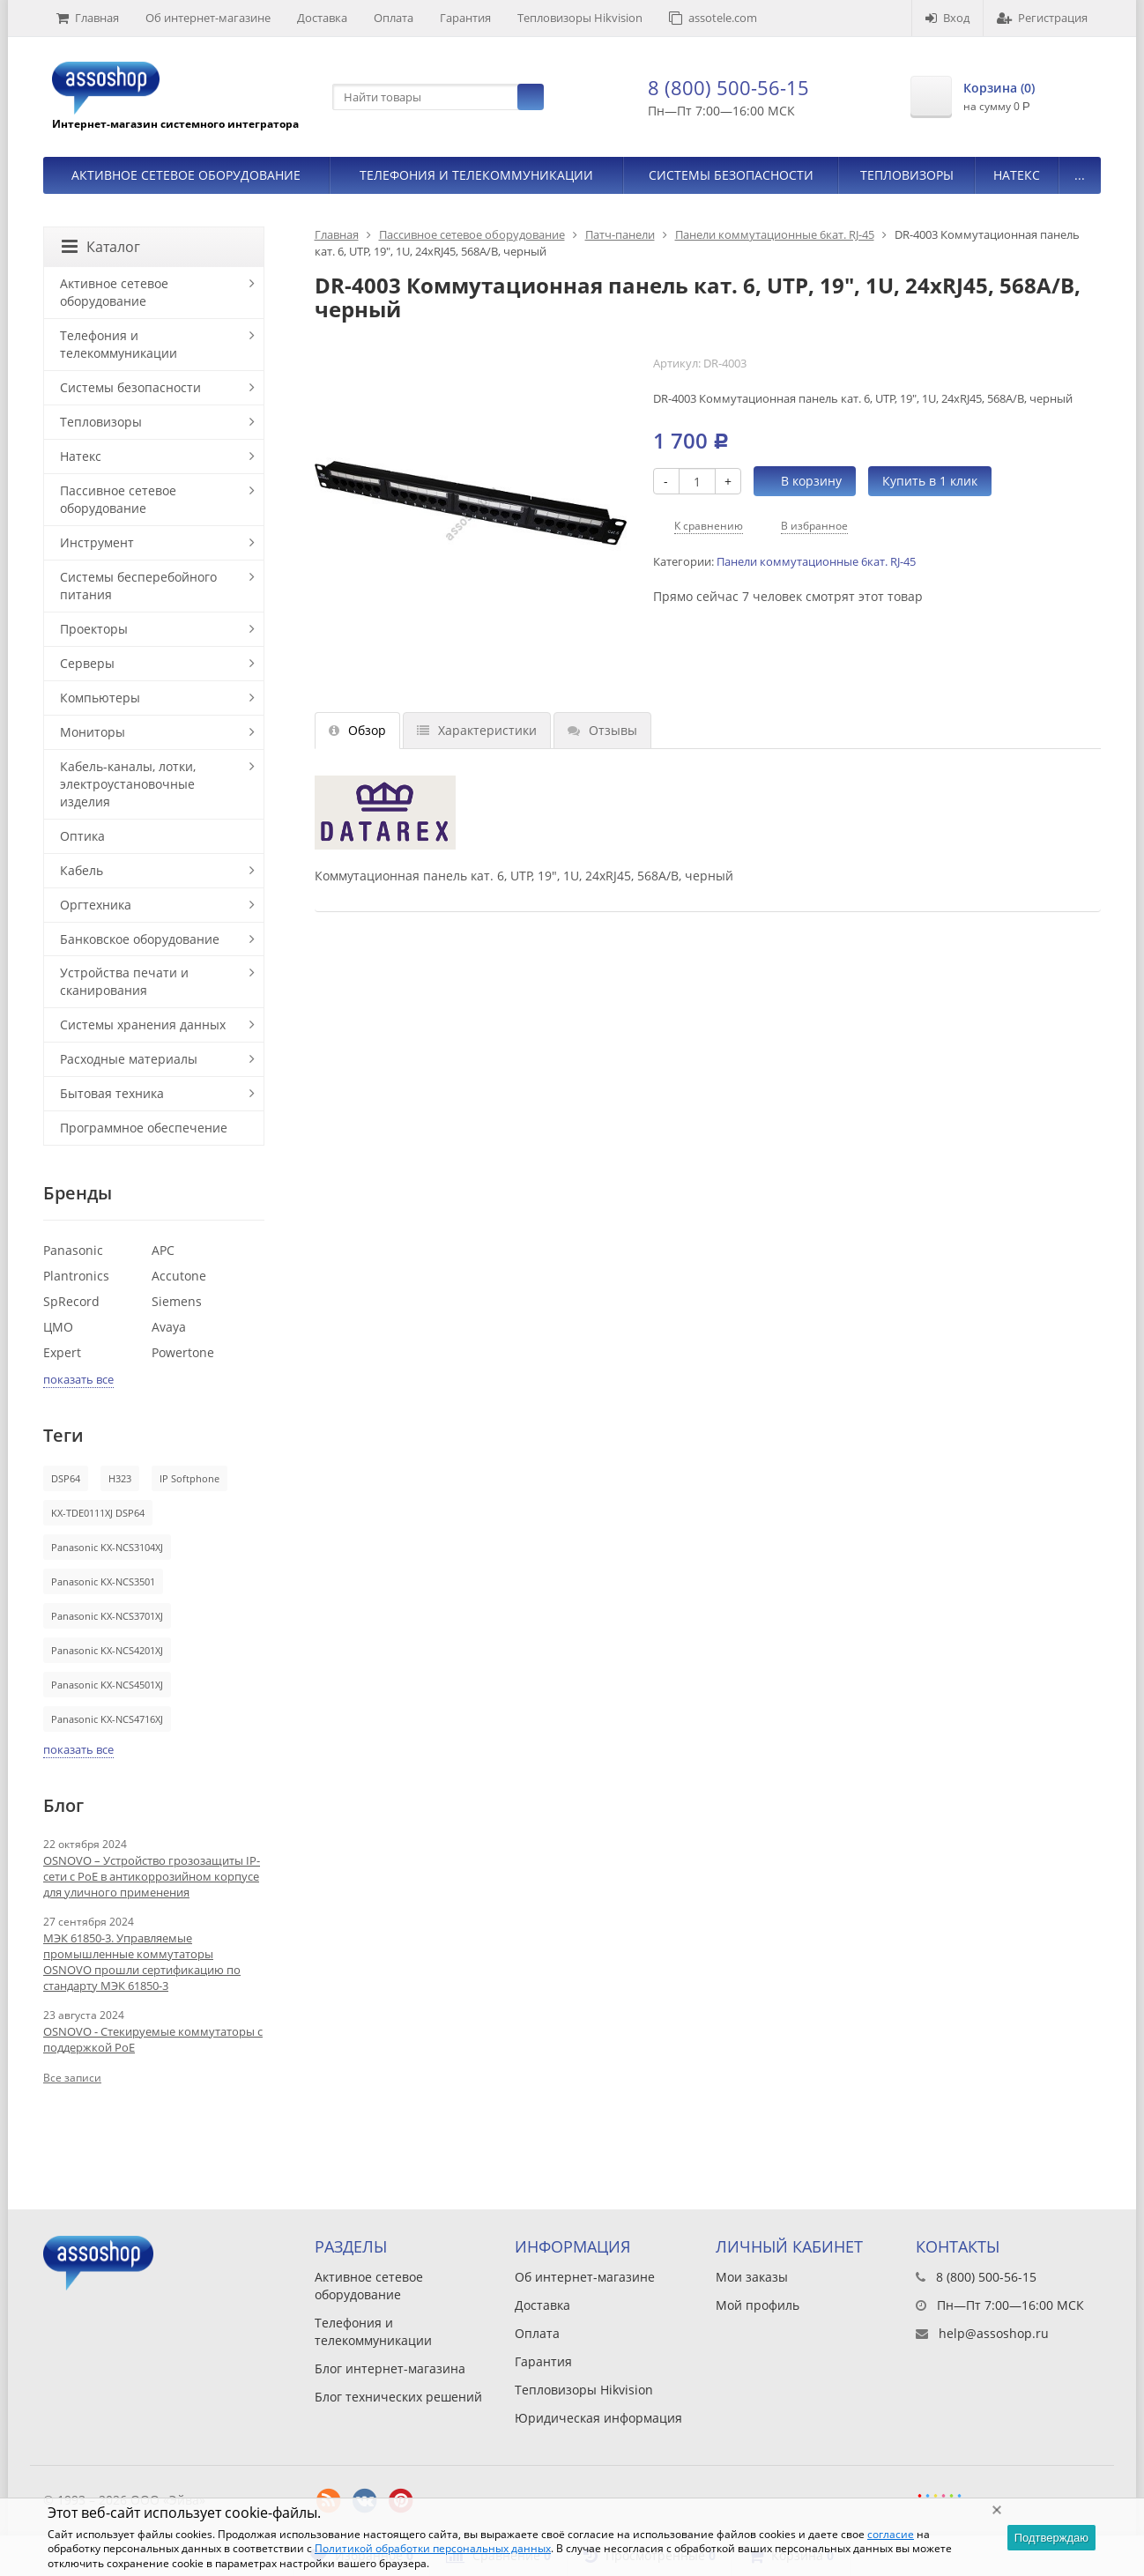 This screenshot has width=1144, height=2576. Describe the element at coordinates (994, 2333) in the screenshot. I see `help@assoshop.ru` at that location.